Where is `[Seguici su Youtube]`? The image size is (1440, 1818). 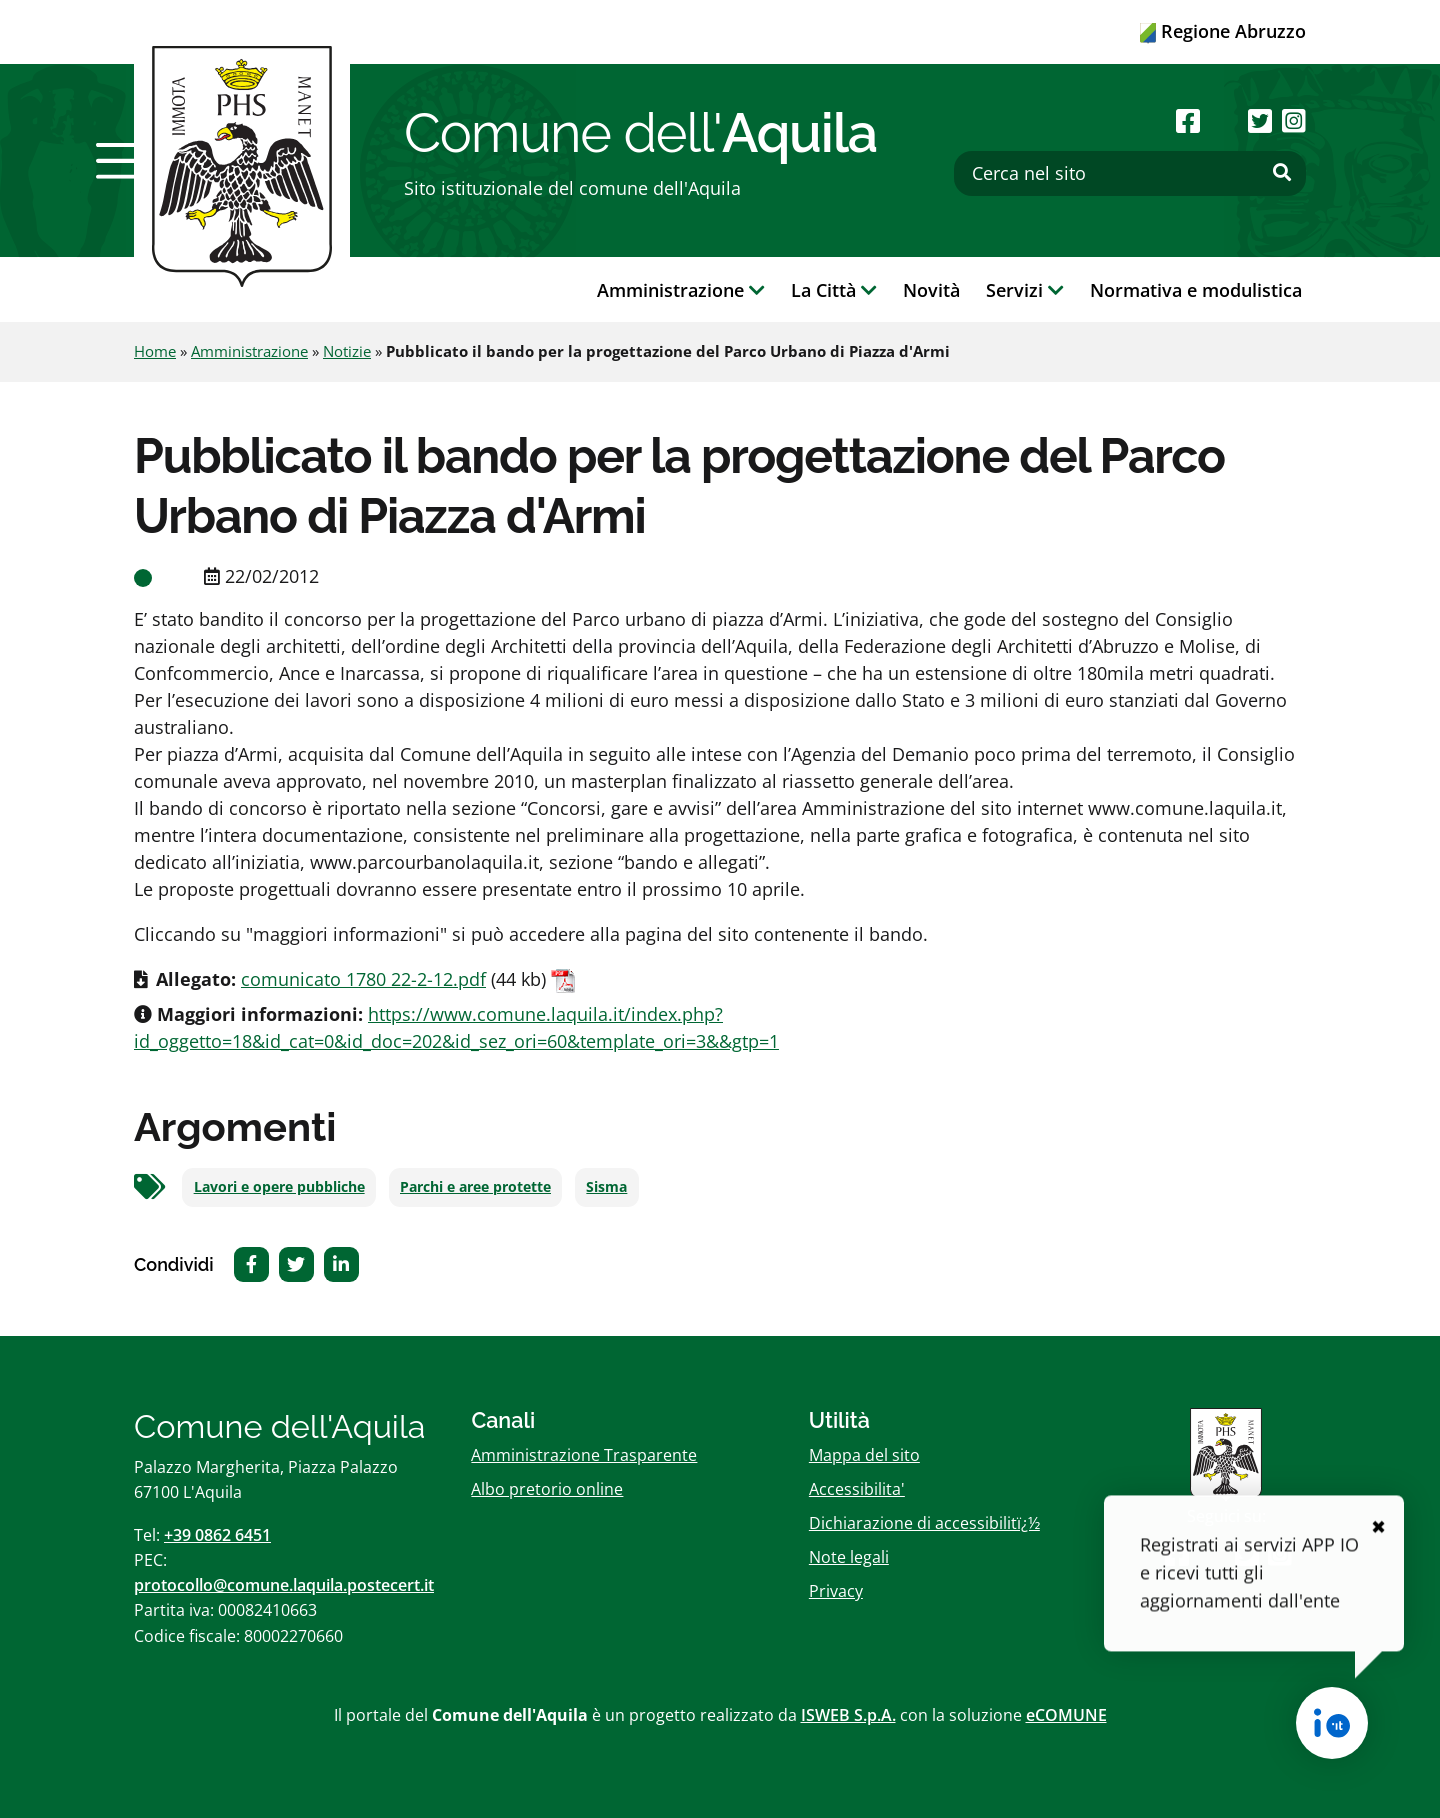 [Seguici su Youtube] is located at coordinates (1223, 120).